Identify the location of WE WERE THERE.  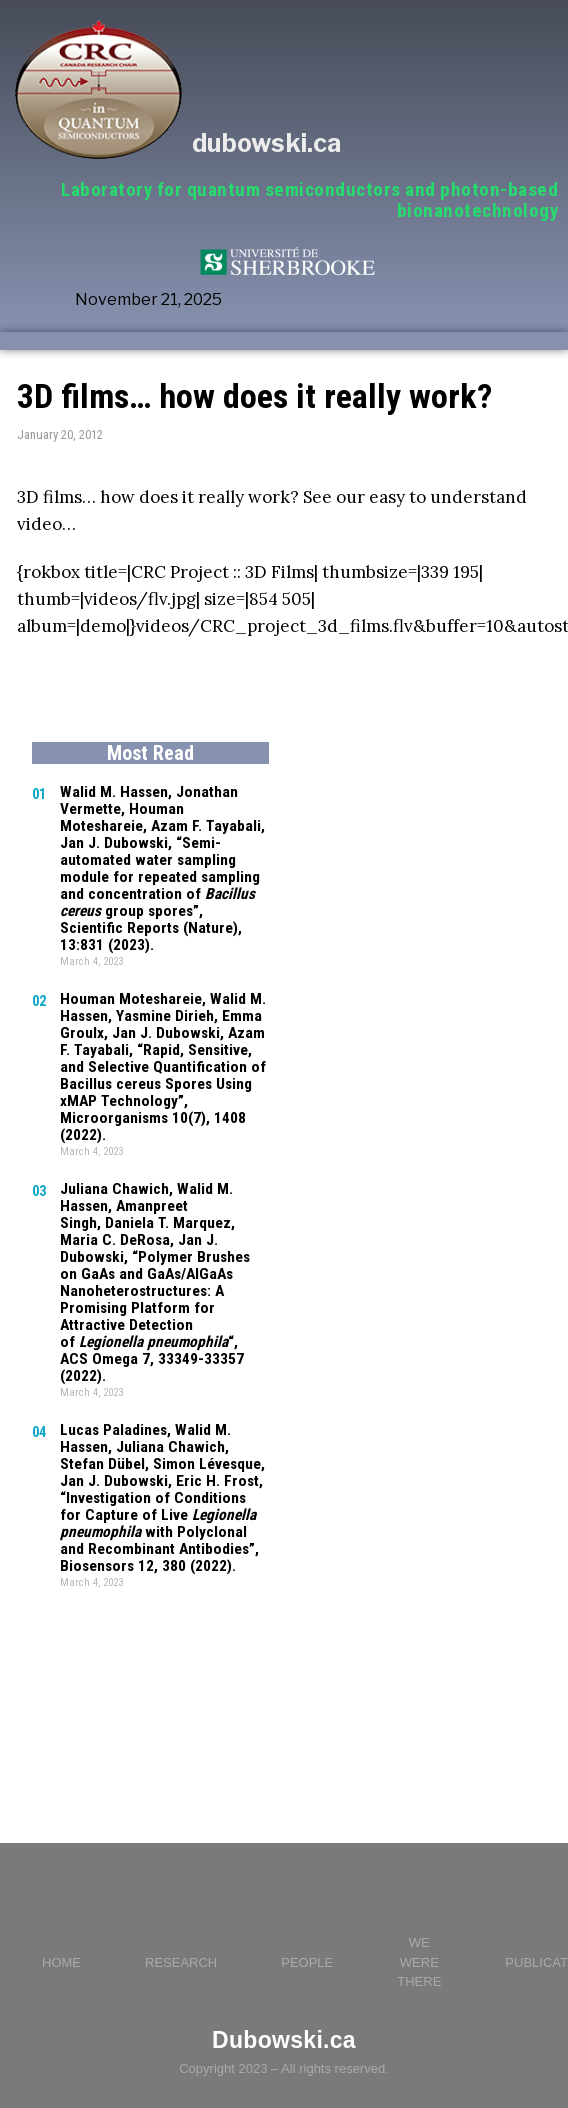
(419, 1932).